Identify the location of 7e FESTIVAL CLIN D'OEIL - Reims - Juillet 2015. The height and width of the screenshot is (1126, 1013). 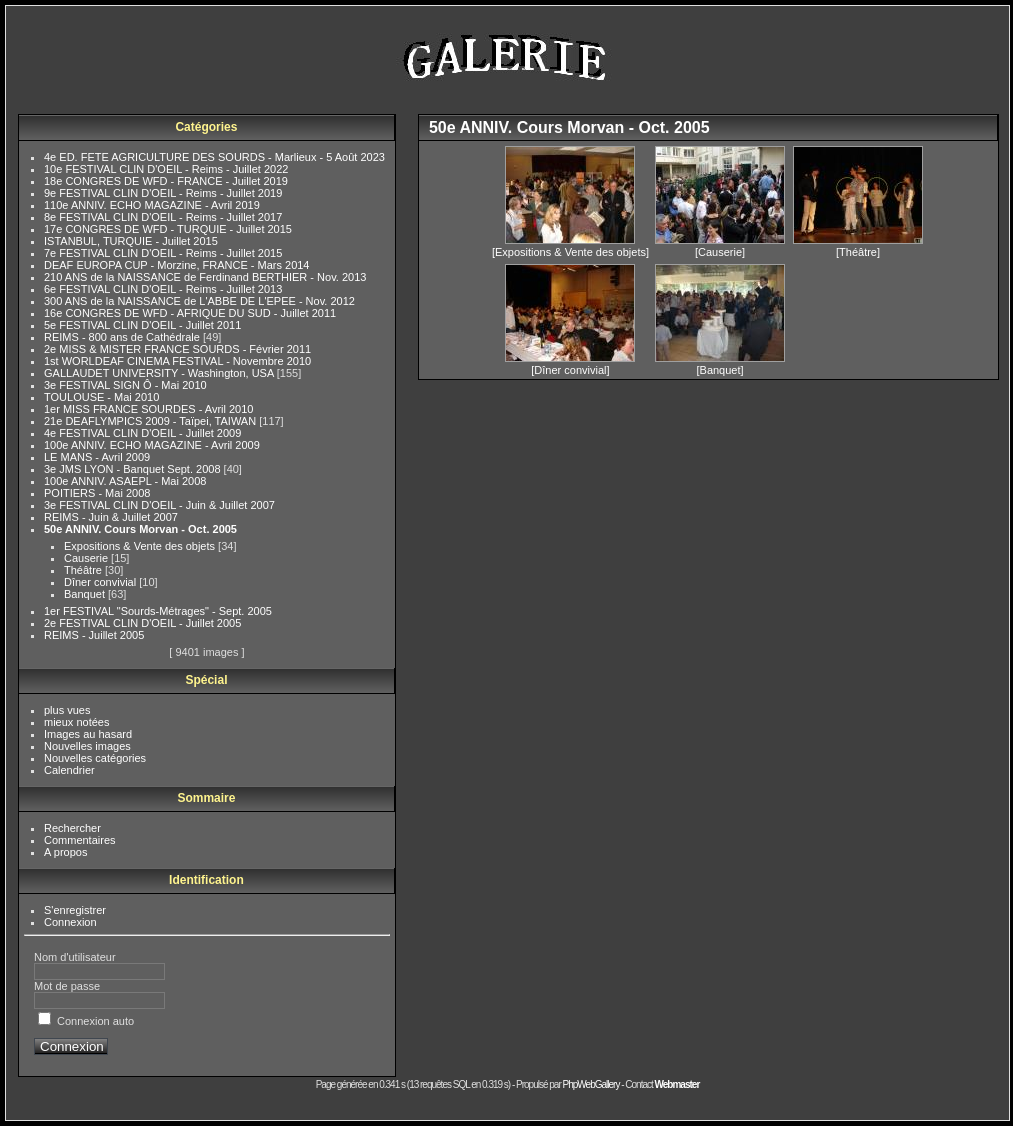
(163, 253).